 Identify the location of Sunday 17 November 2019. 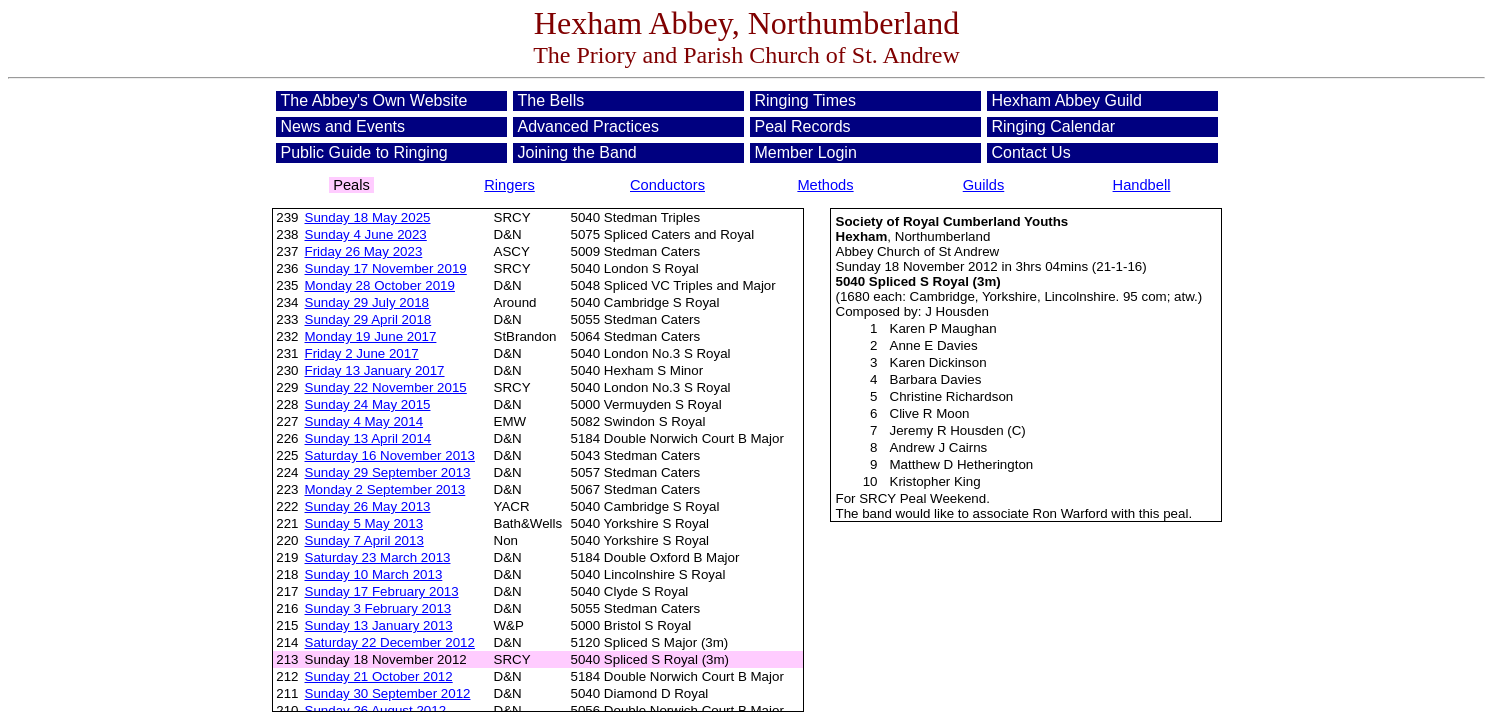
(386, 268).